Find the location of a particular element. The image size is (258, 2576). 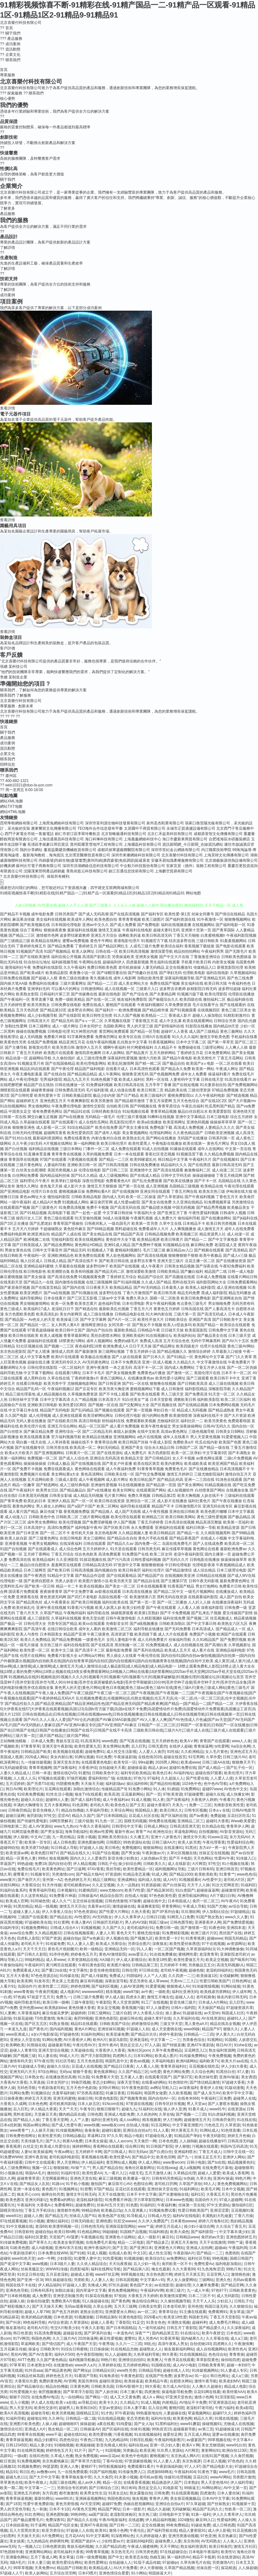

海口市慶新來商貿有限公司 is located at coordinates (184, 839).